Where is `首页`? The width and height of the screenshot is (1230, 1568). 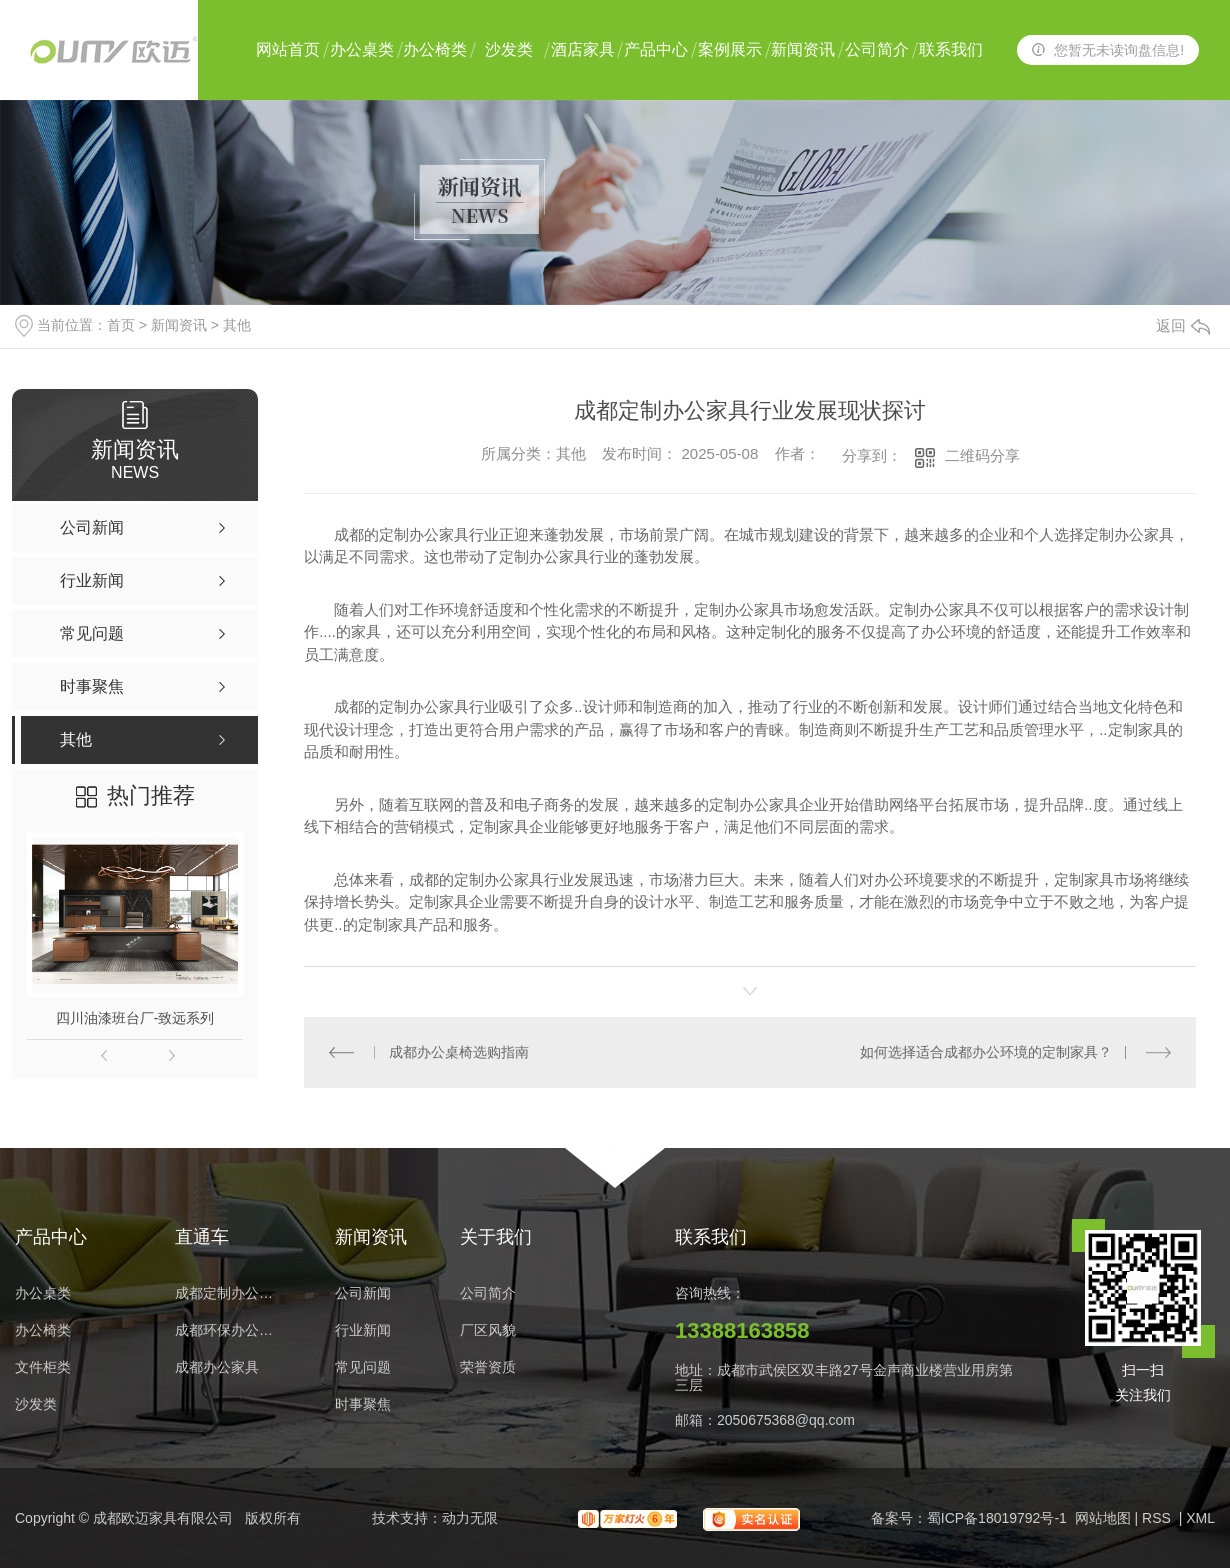 首页 is located at coordinates (121, 325).